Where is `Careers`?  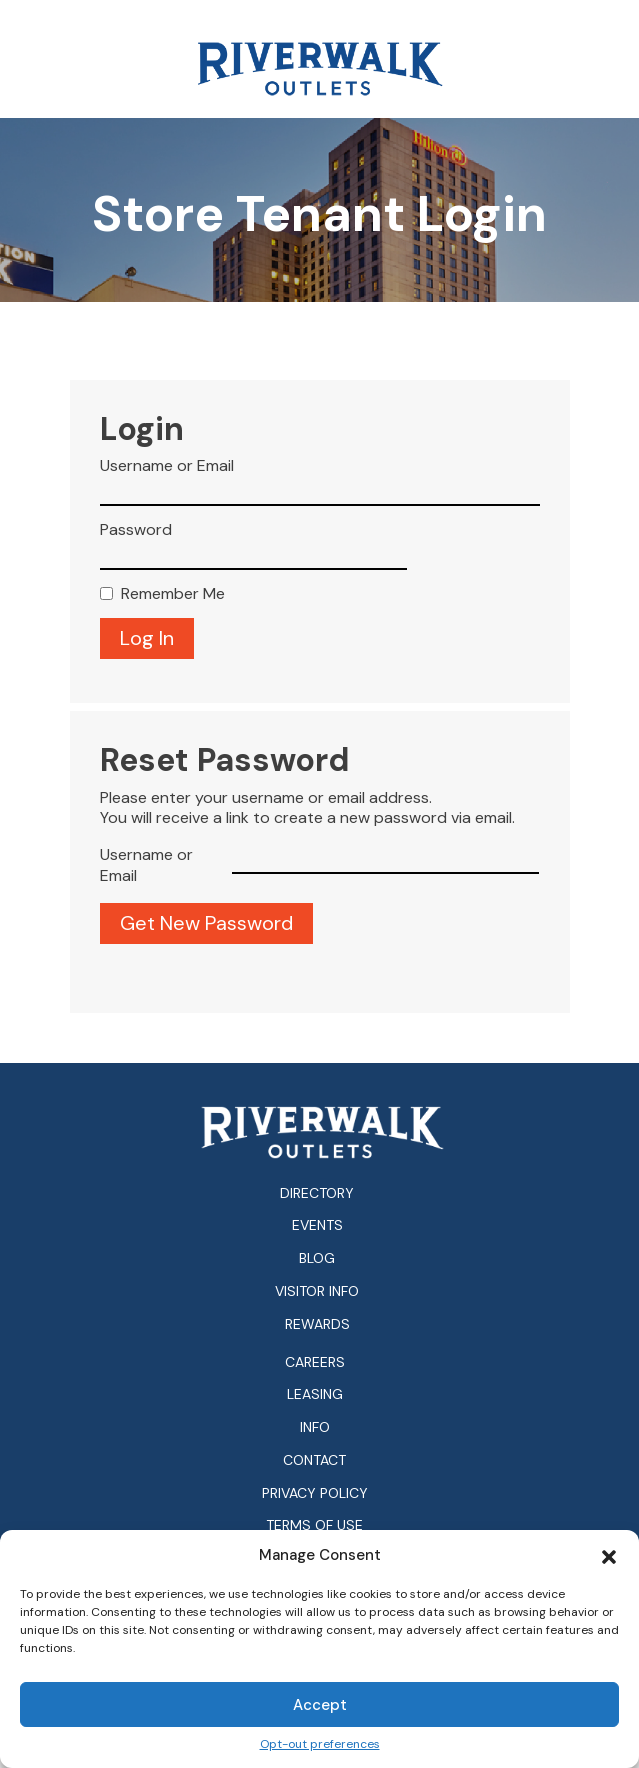
Careers is located at coordinates (315, 1362).